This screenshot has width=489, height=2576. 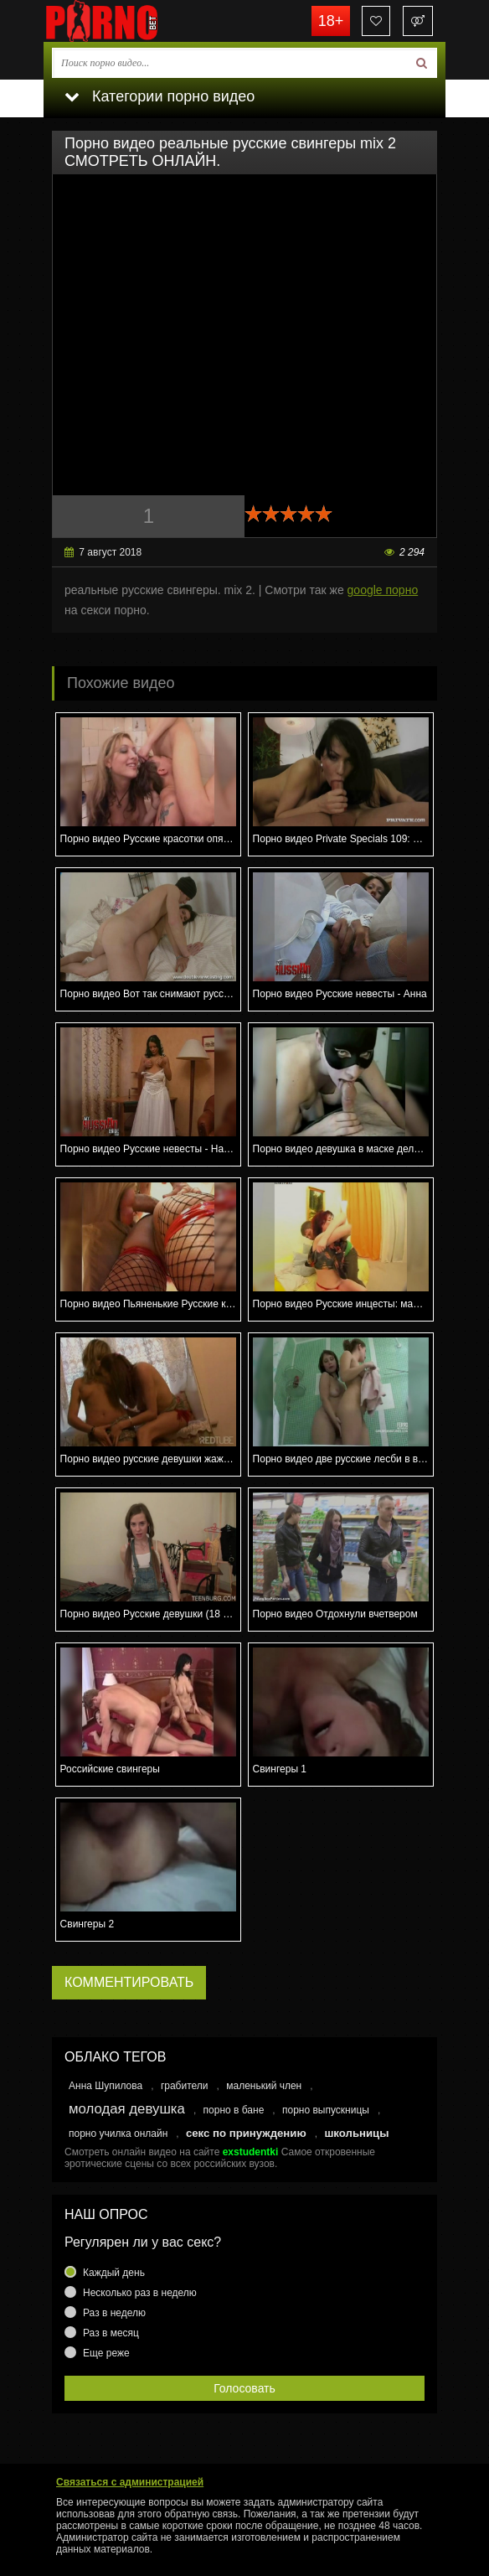 What do you see at coordinates (114, 2313) in the screenshot?
I see `Раз в неделю` at bounding box center [114, 2313].